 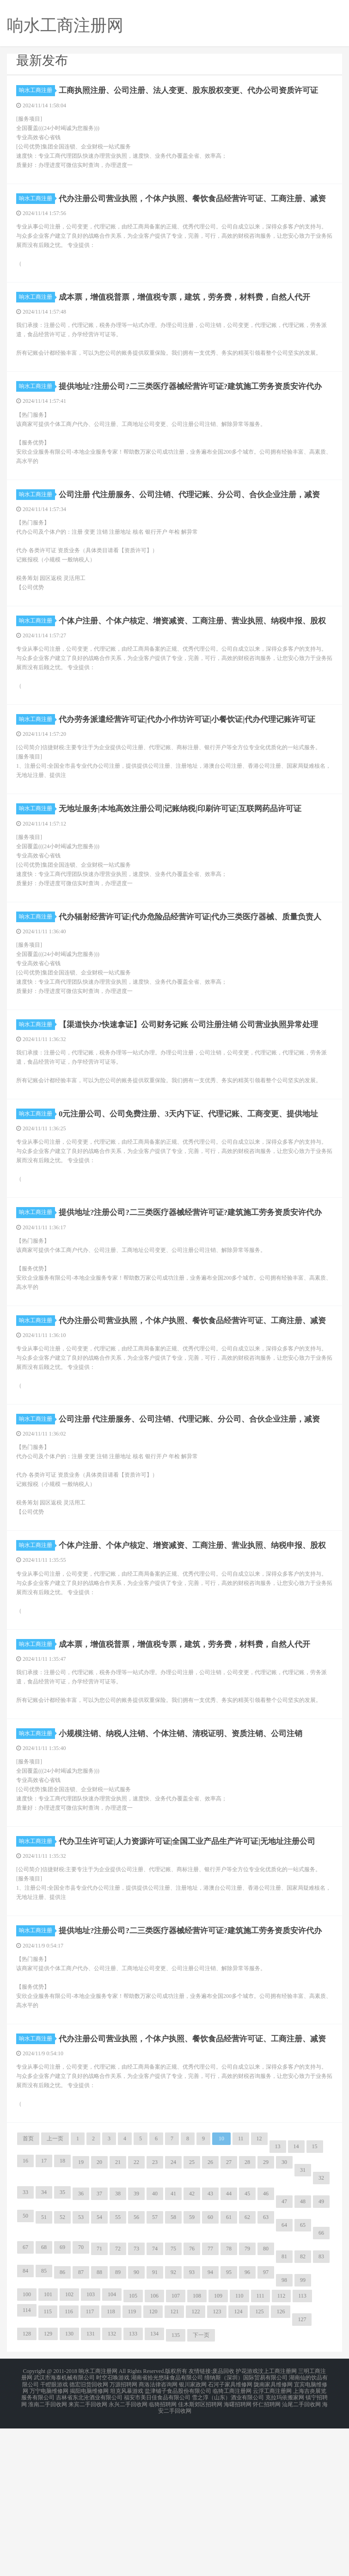 I want to click on 12, so click(x=259, y=2294).